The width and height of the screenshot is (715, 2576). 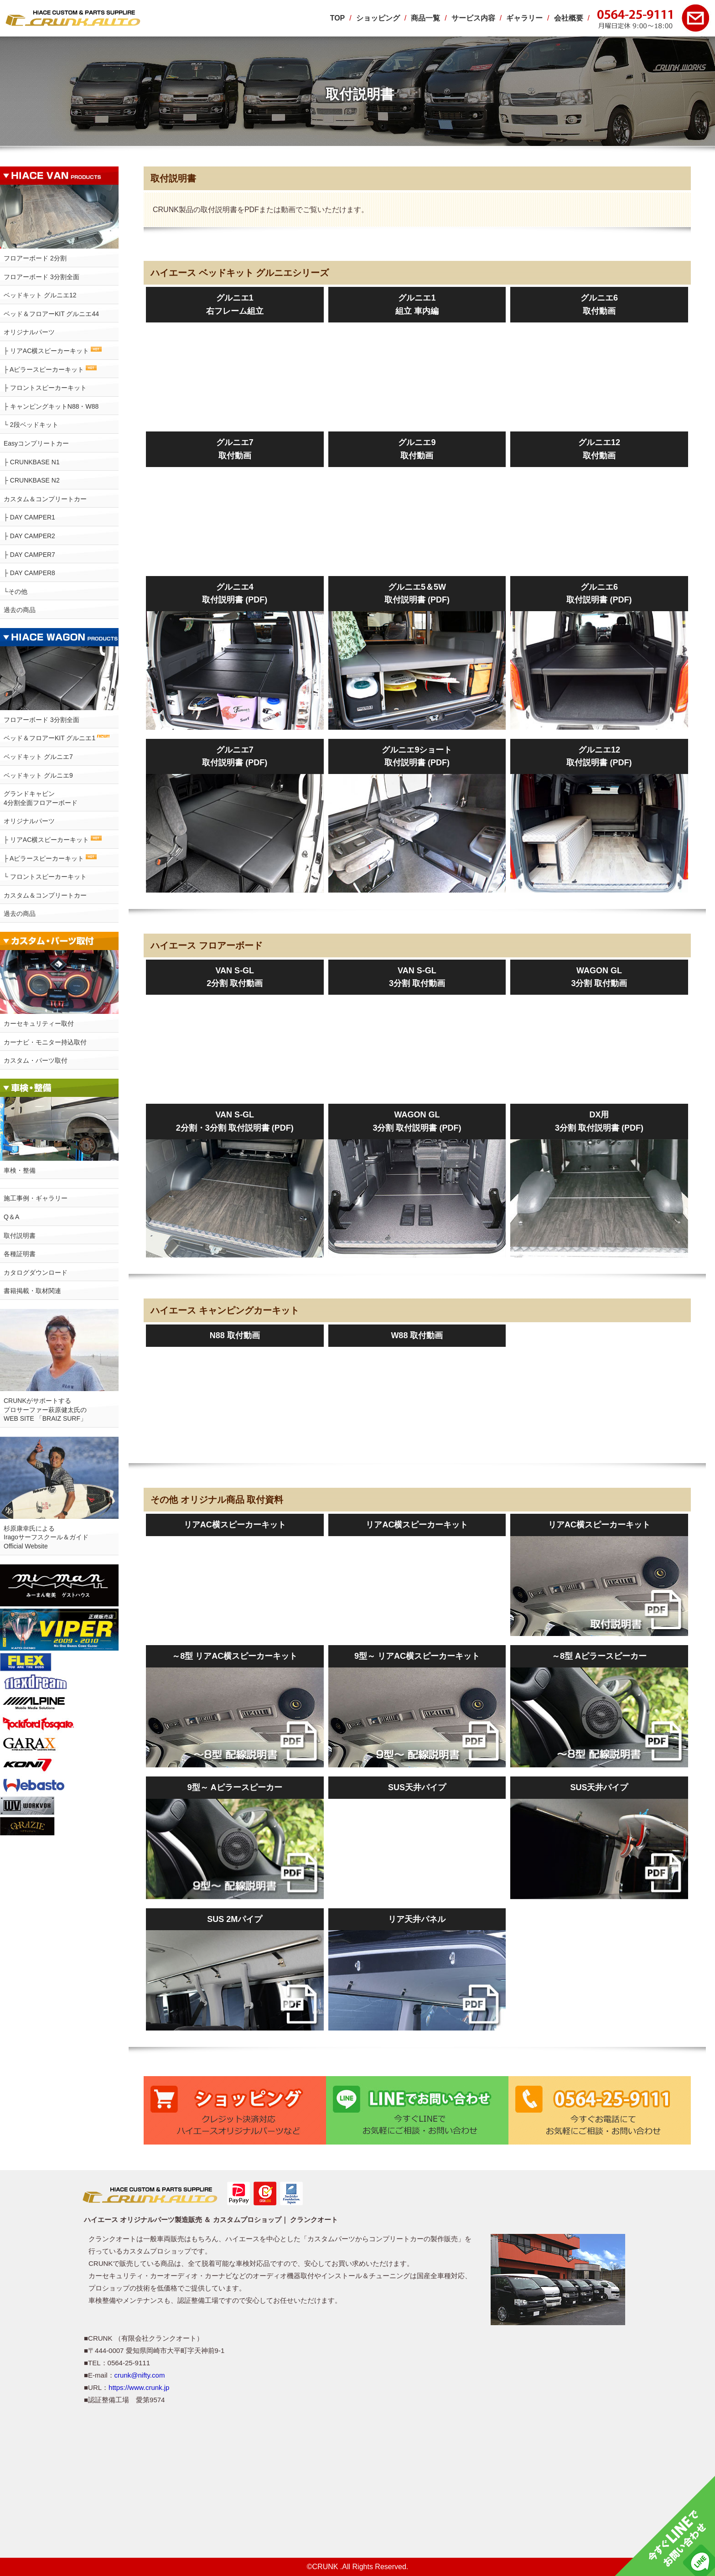 What do you see at coordinates (46, 1537) in the screenshot?
I see `杉原康幸氏によるIragoサーフスクール＆ガイドOfficial Website` at bounding box center [46, 1537].